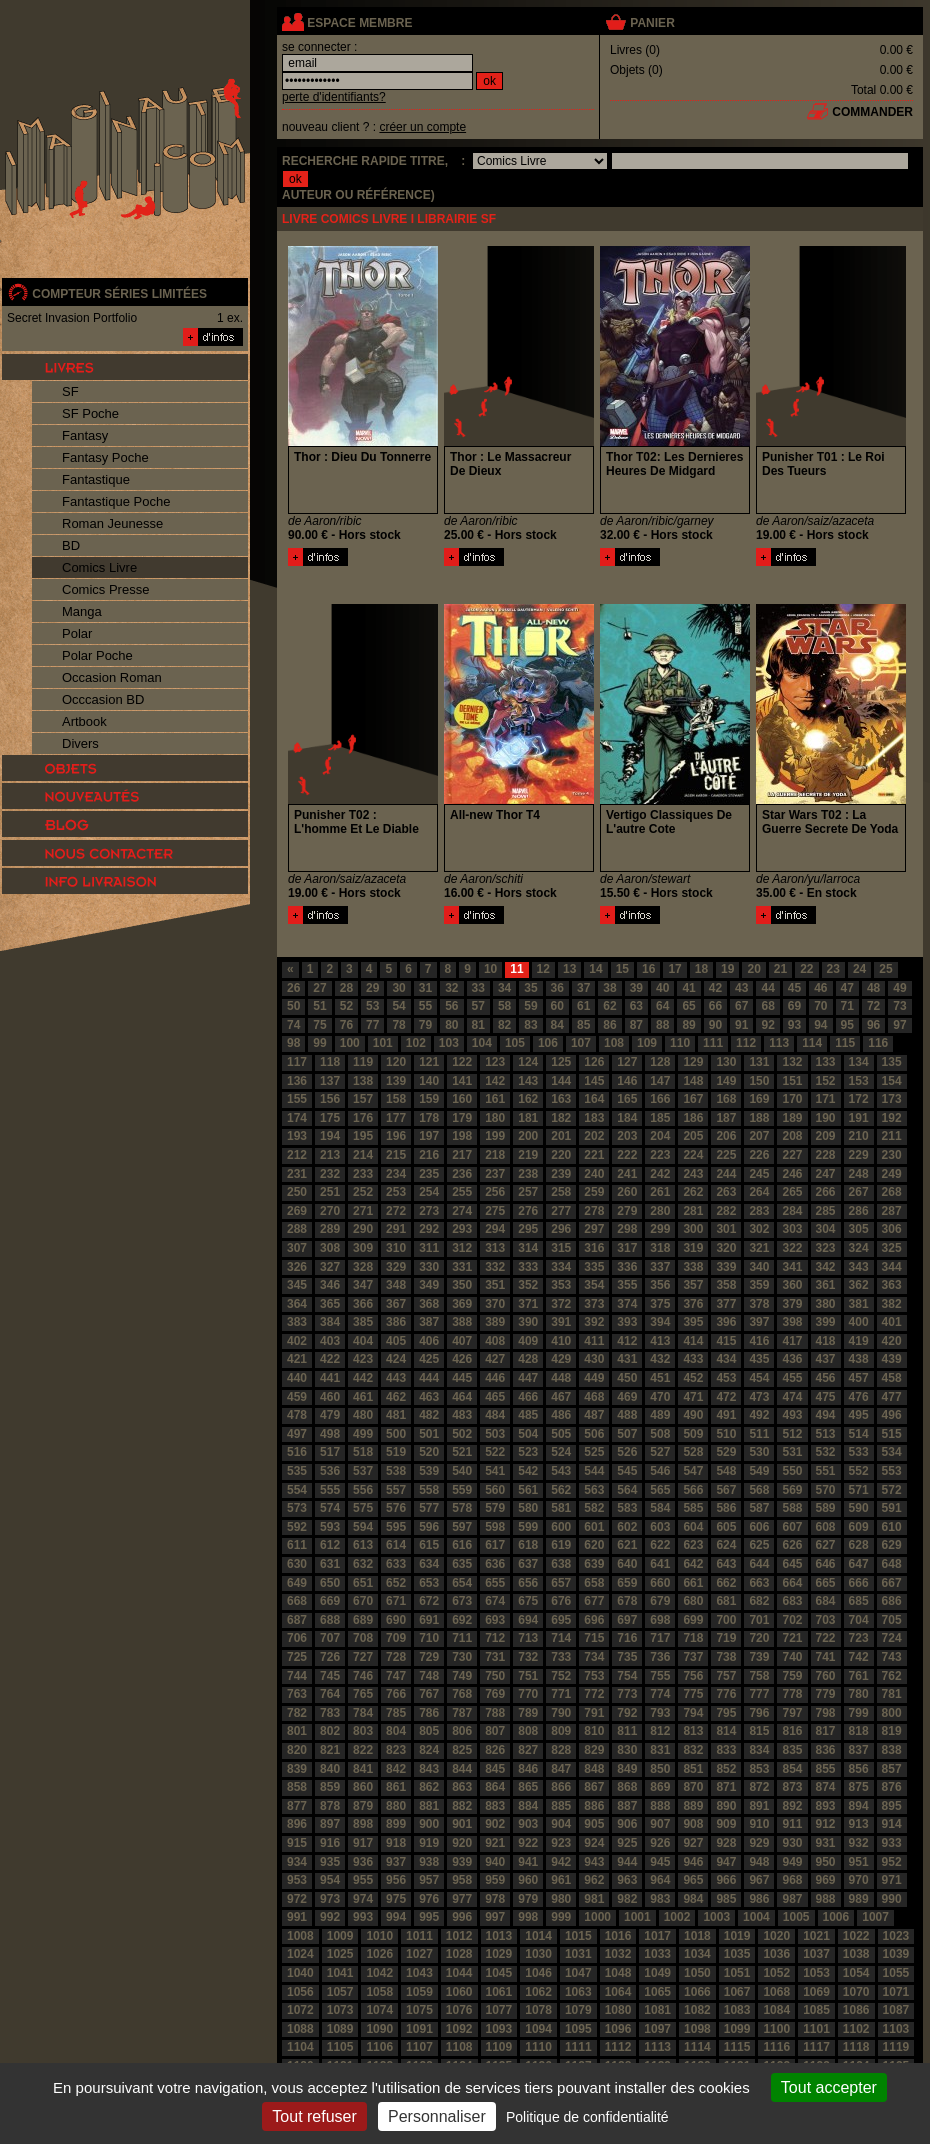 The width and height of the screenshot is (930, 2144). I want to click on 249, so click(892, 1174).